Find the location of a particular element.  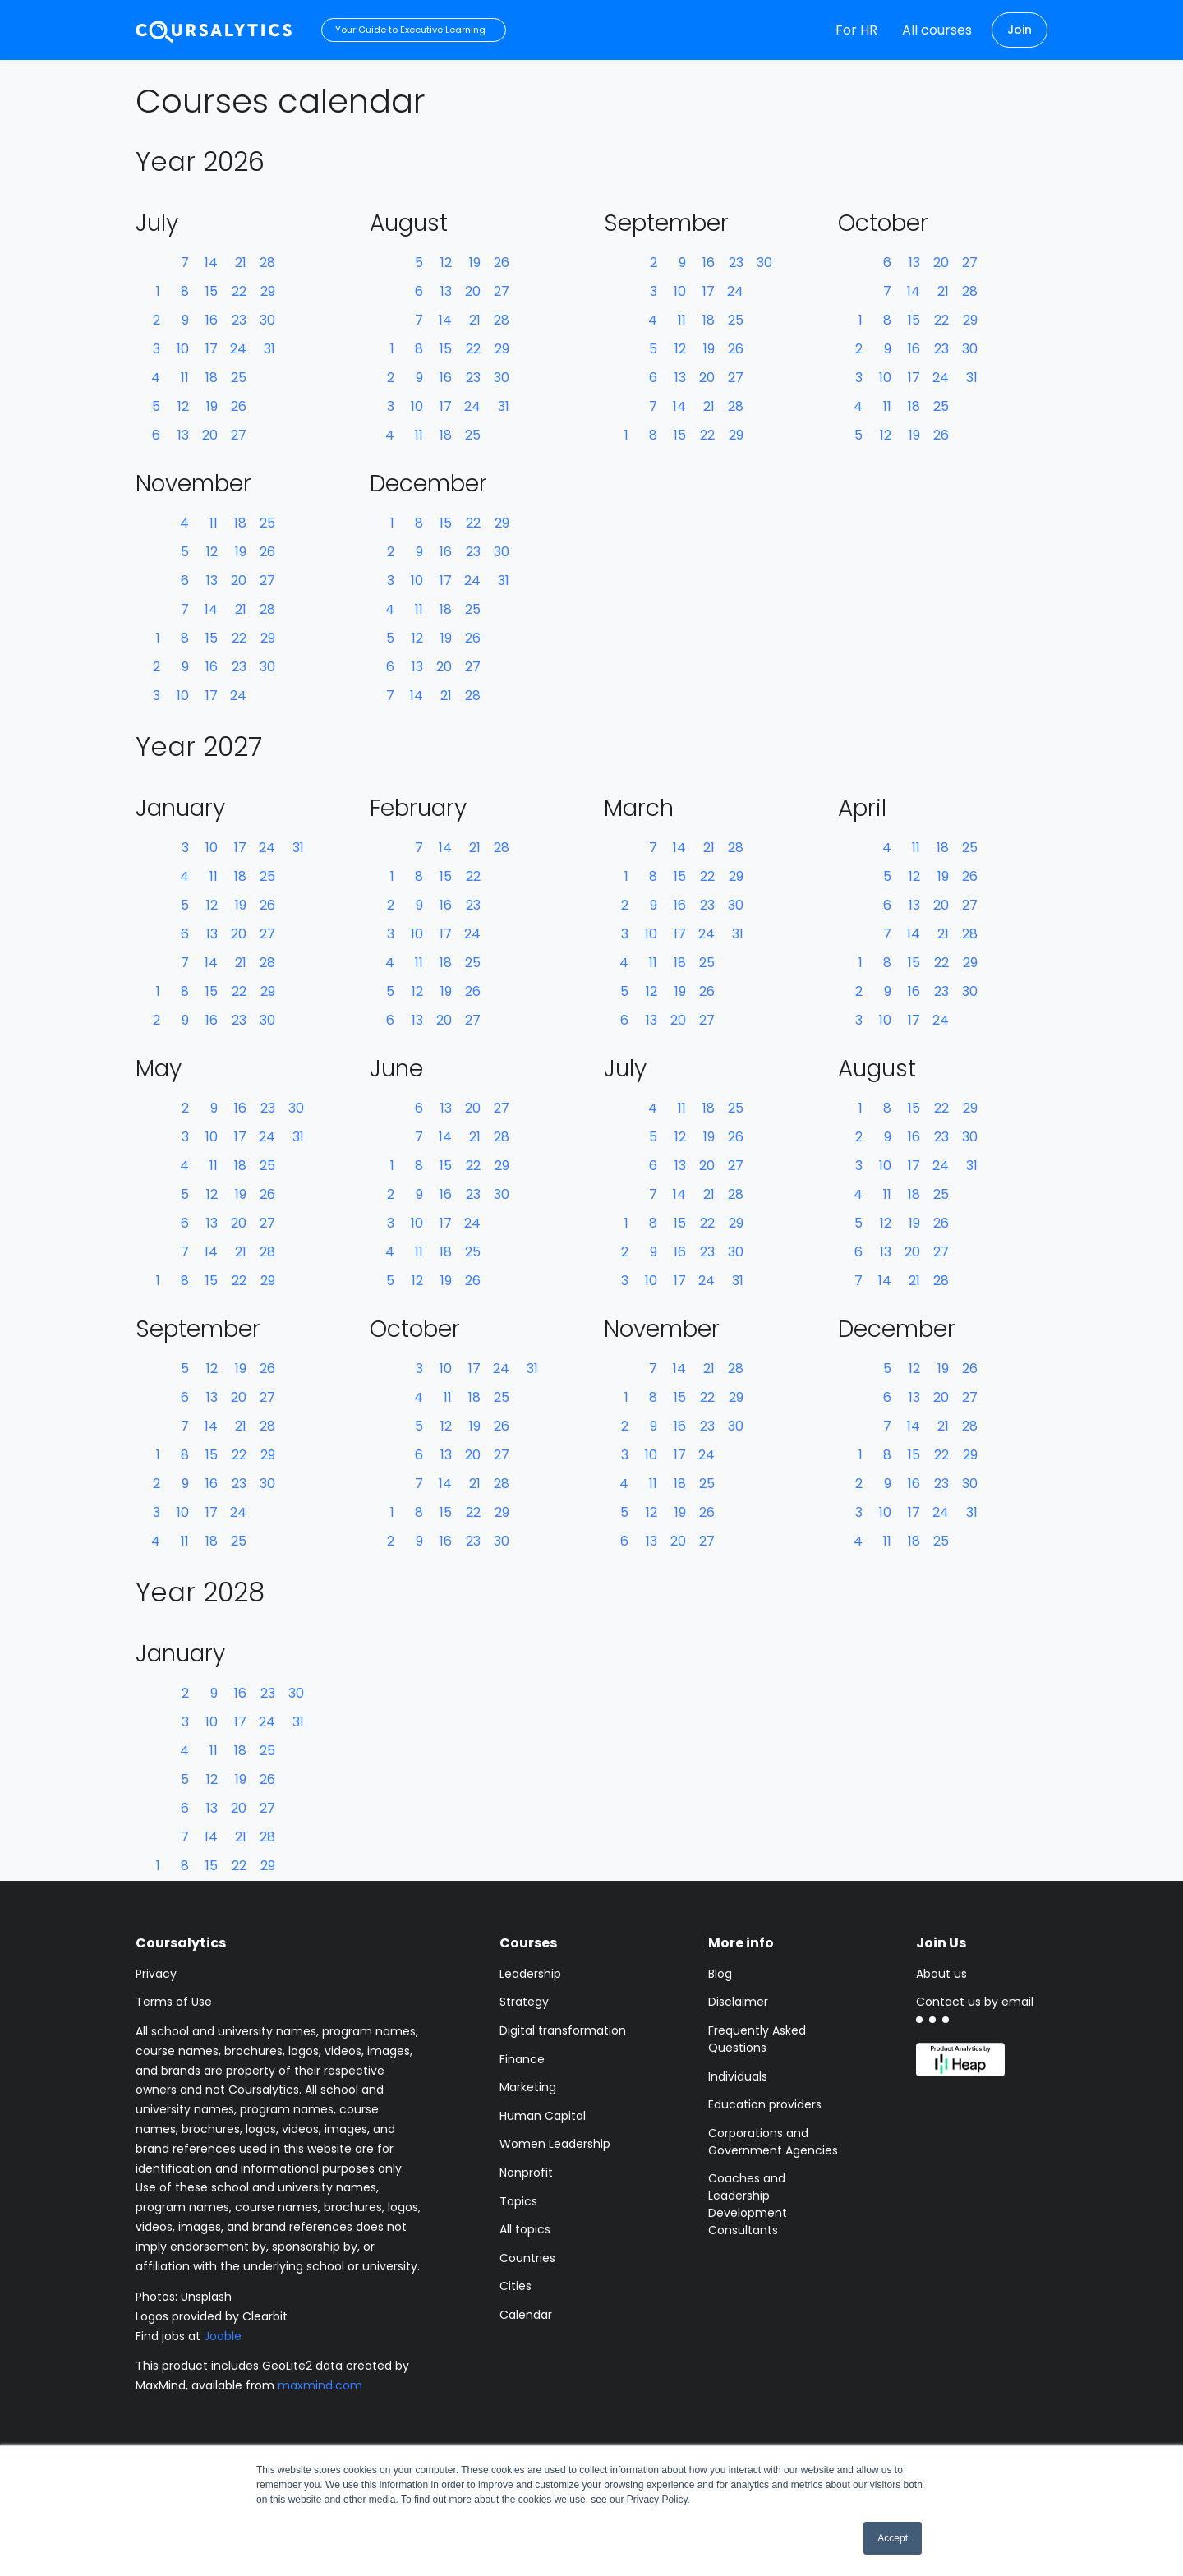

20 is located at coordinates (210, 435).